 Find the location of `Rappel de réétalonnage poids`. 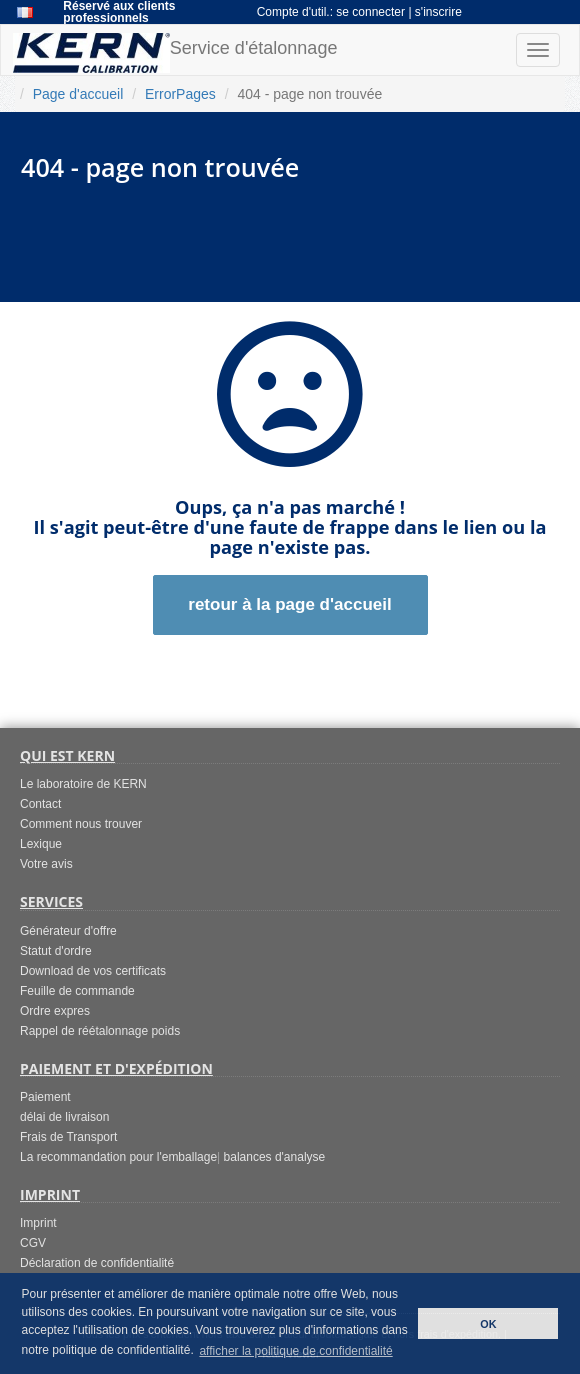

Rappel de réétalonnage poids is located at coordinates (100, 1031).